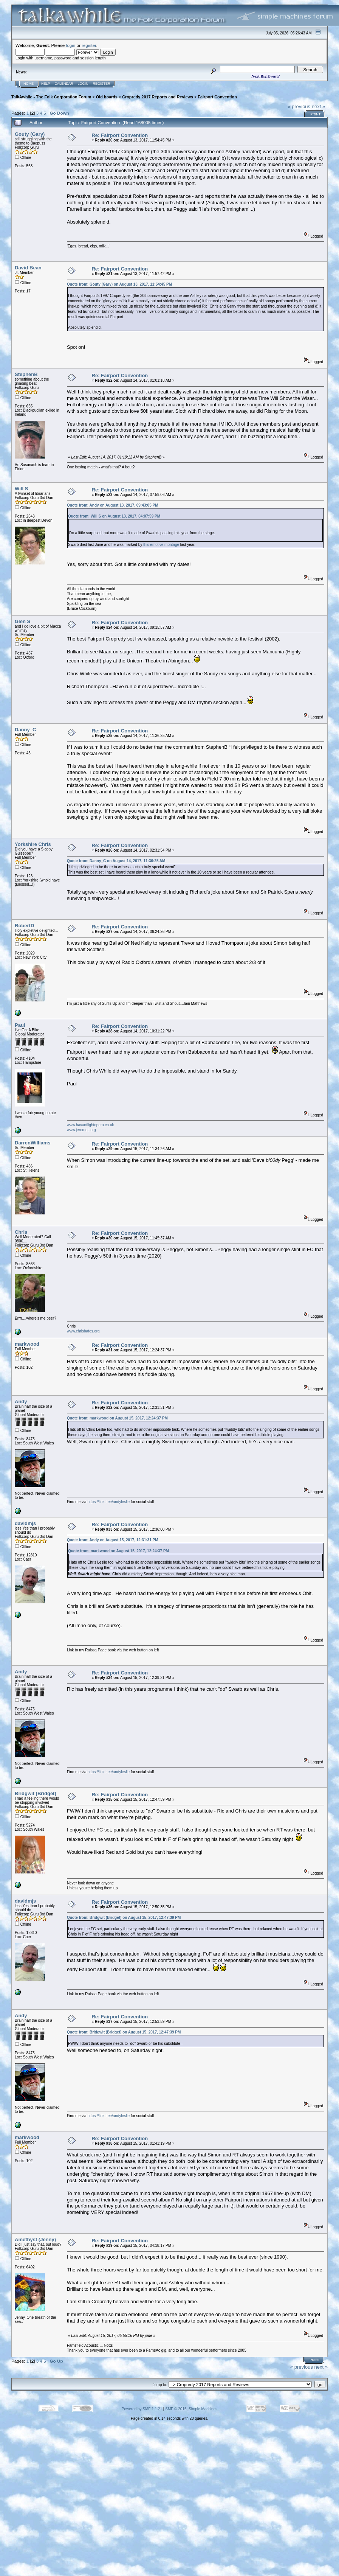 Image resolution: width=339 pixels, height=2576 pixels. What do you see at coordinates (27, 1344) in the screenshot?
I see `markwood` at bounding box center [27, 1344].